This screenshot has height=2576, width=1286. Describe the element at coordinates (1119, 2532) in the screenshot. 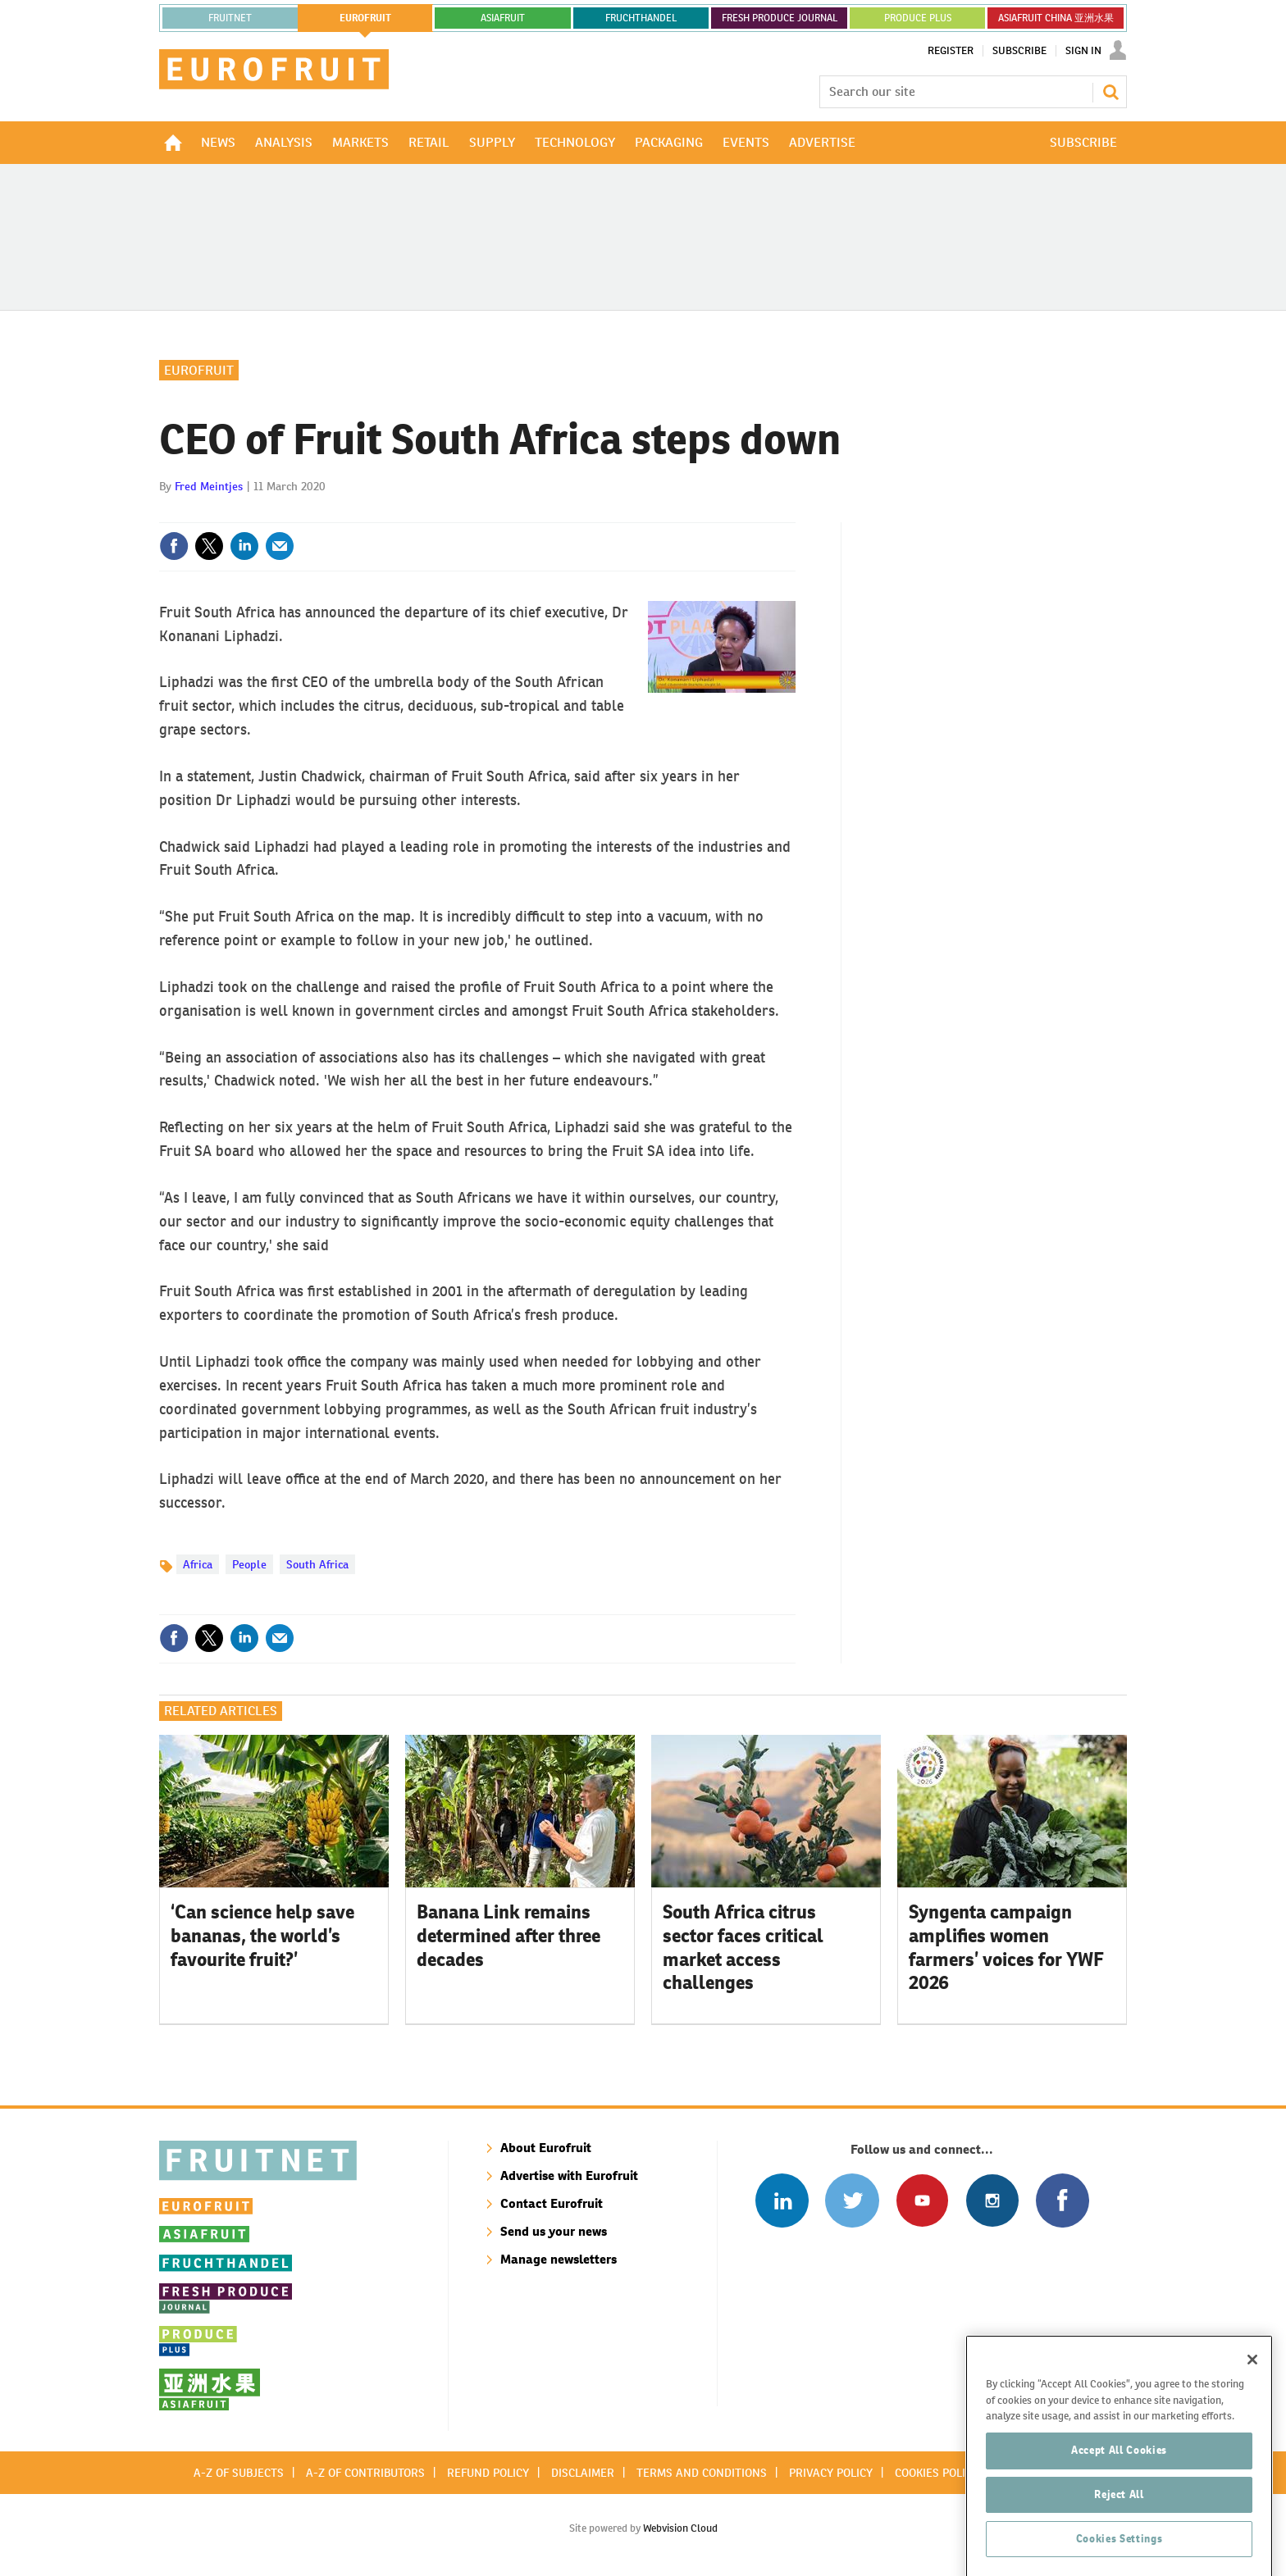

I see `Accept All Cookies` at that location.